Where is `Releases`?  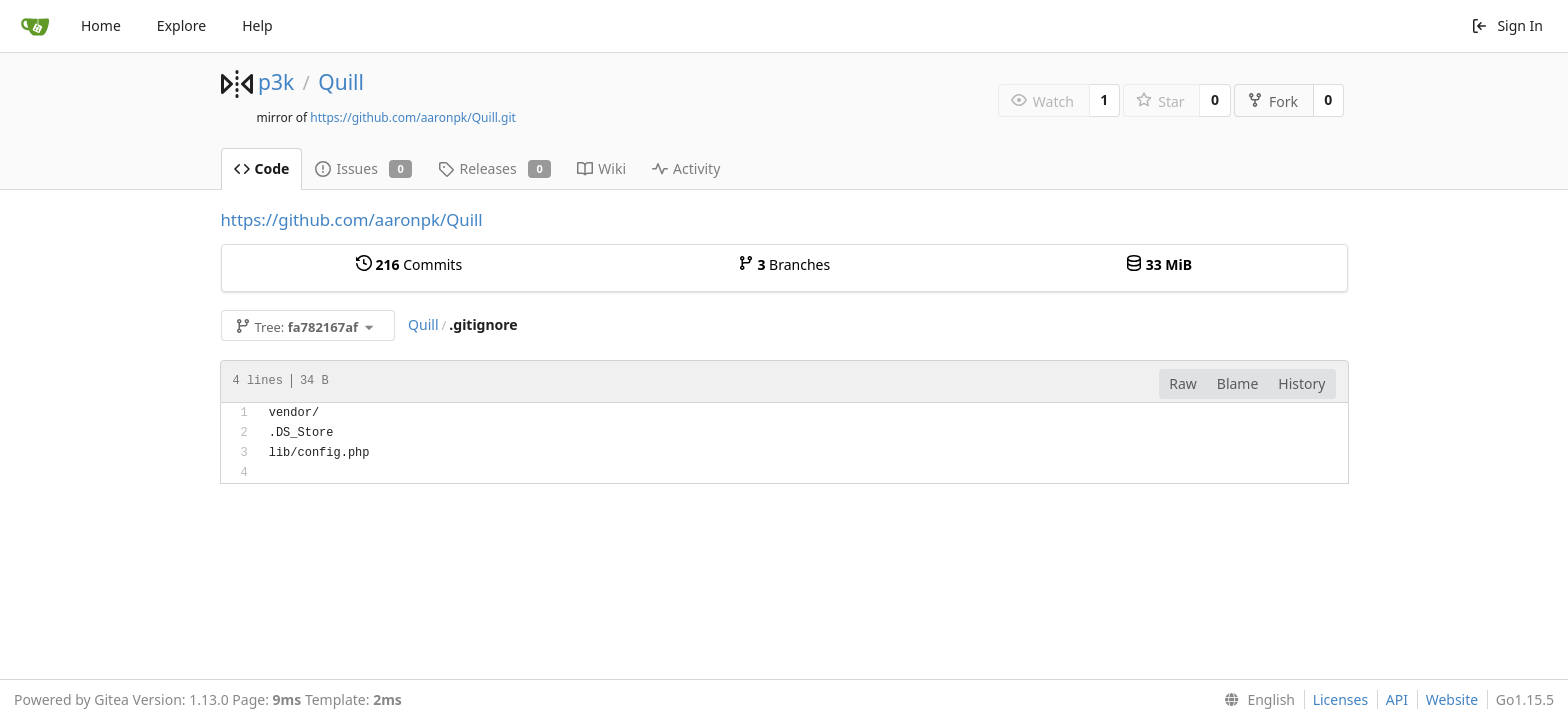 Releases is located at coordinates (494, 168).